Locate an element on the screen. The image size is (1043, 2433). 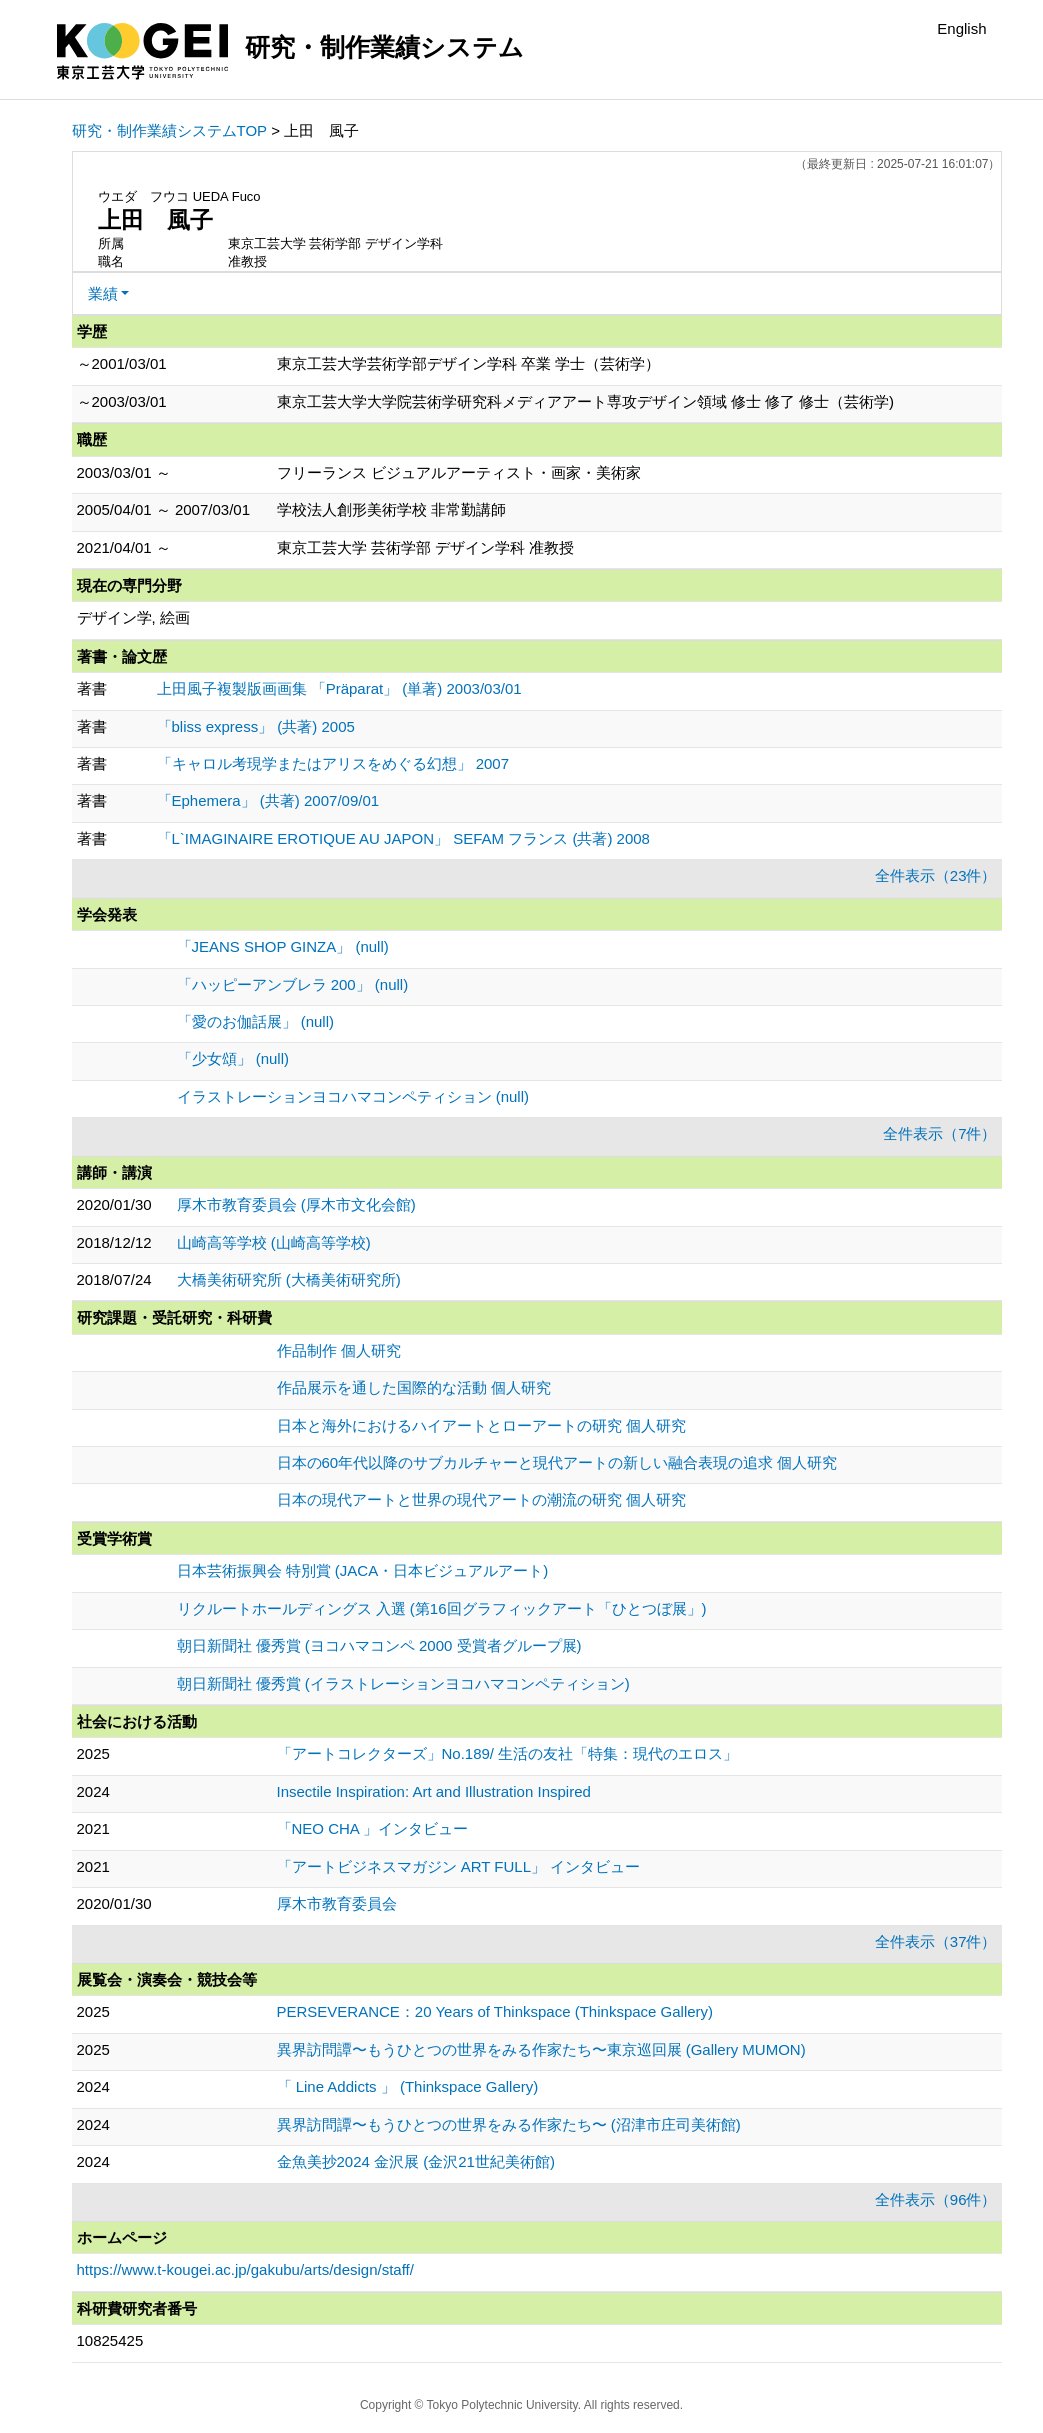
「キャロル考現学またはアリスをめぐる幻想」 2007 is located at coordinates (333, 763).